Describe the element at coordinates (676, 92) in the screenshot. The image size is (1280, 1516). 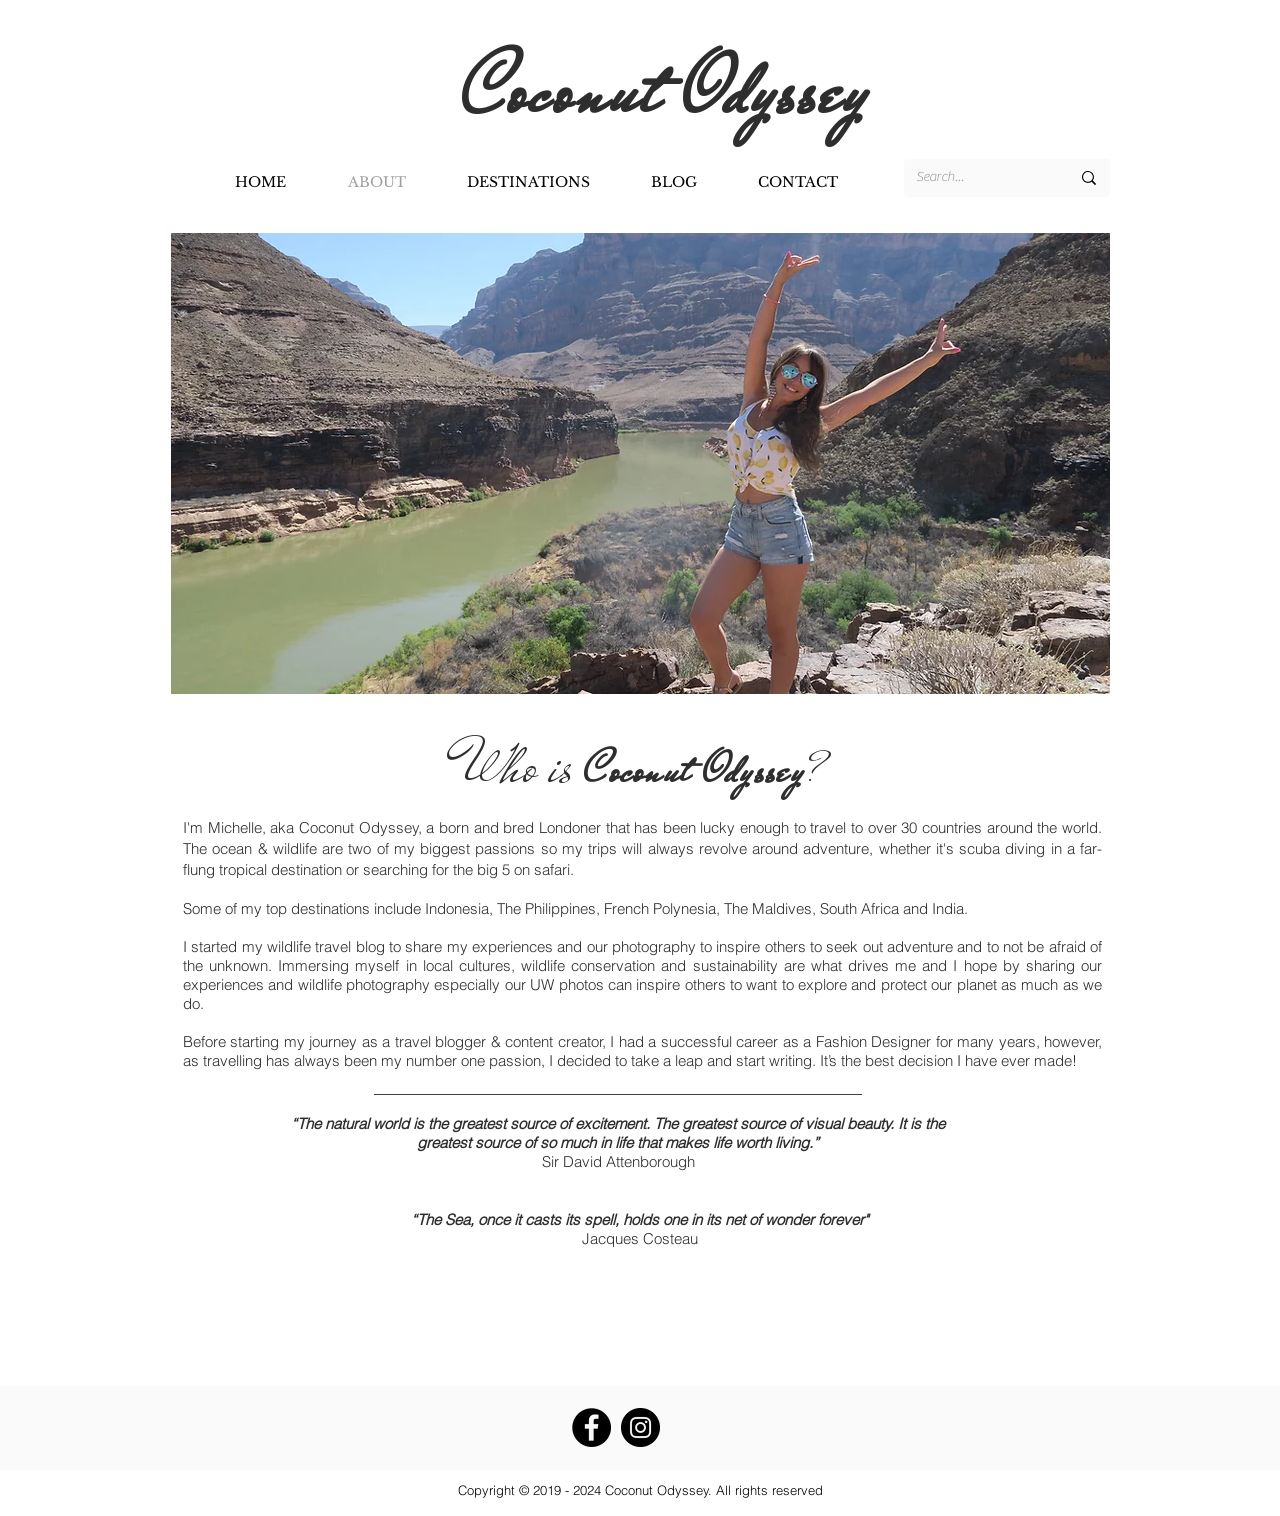
I see `Coconut Odyssey` at that location.